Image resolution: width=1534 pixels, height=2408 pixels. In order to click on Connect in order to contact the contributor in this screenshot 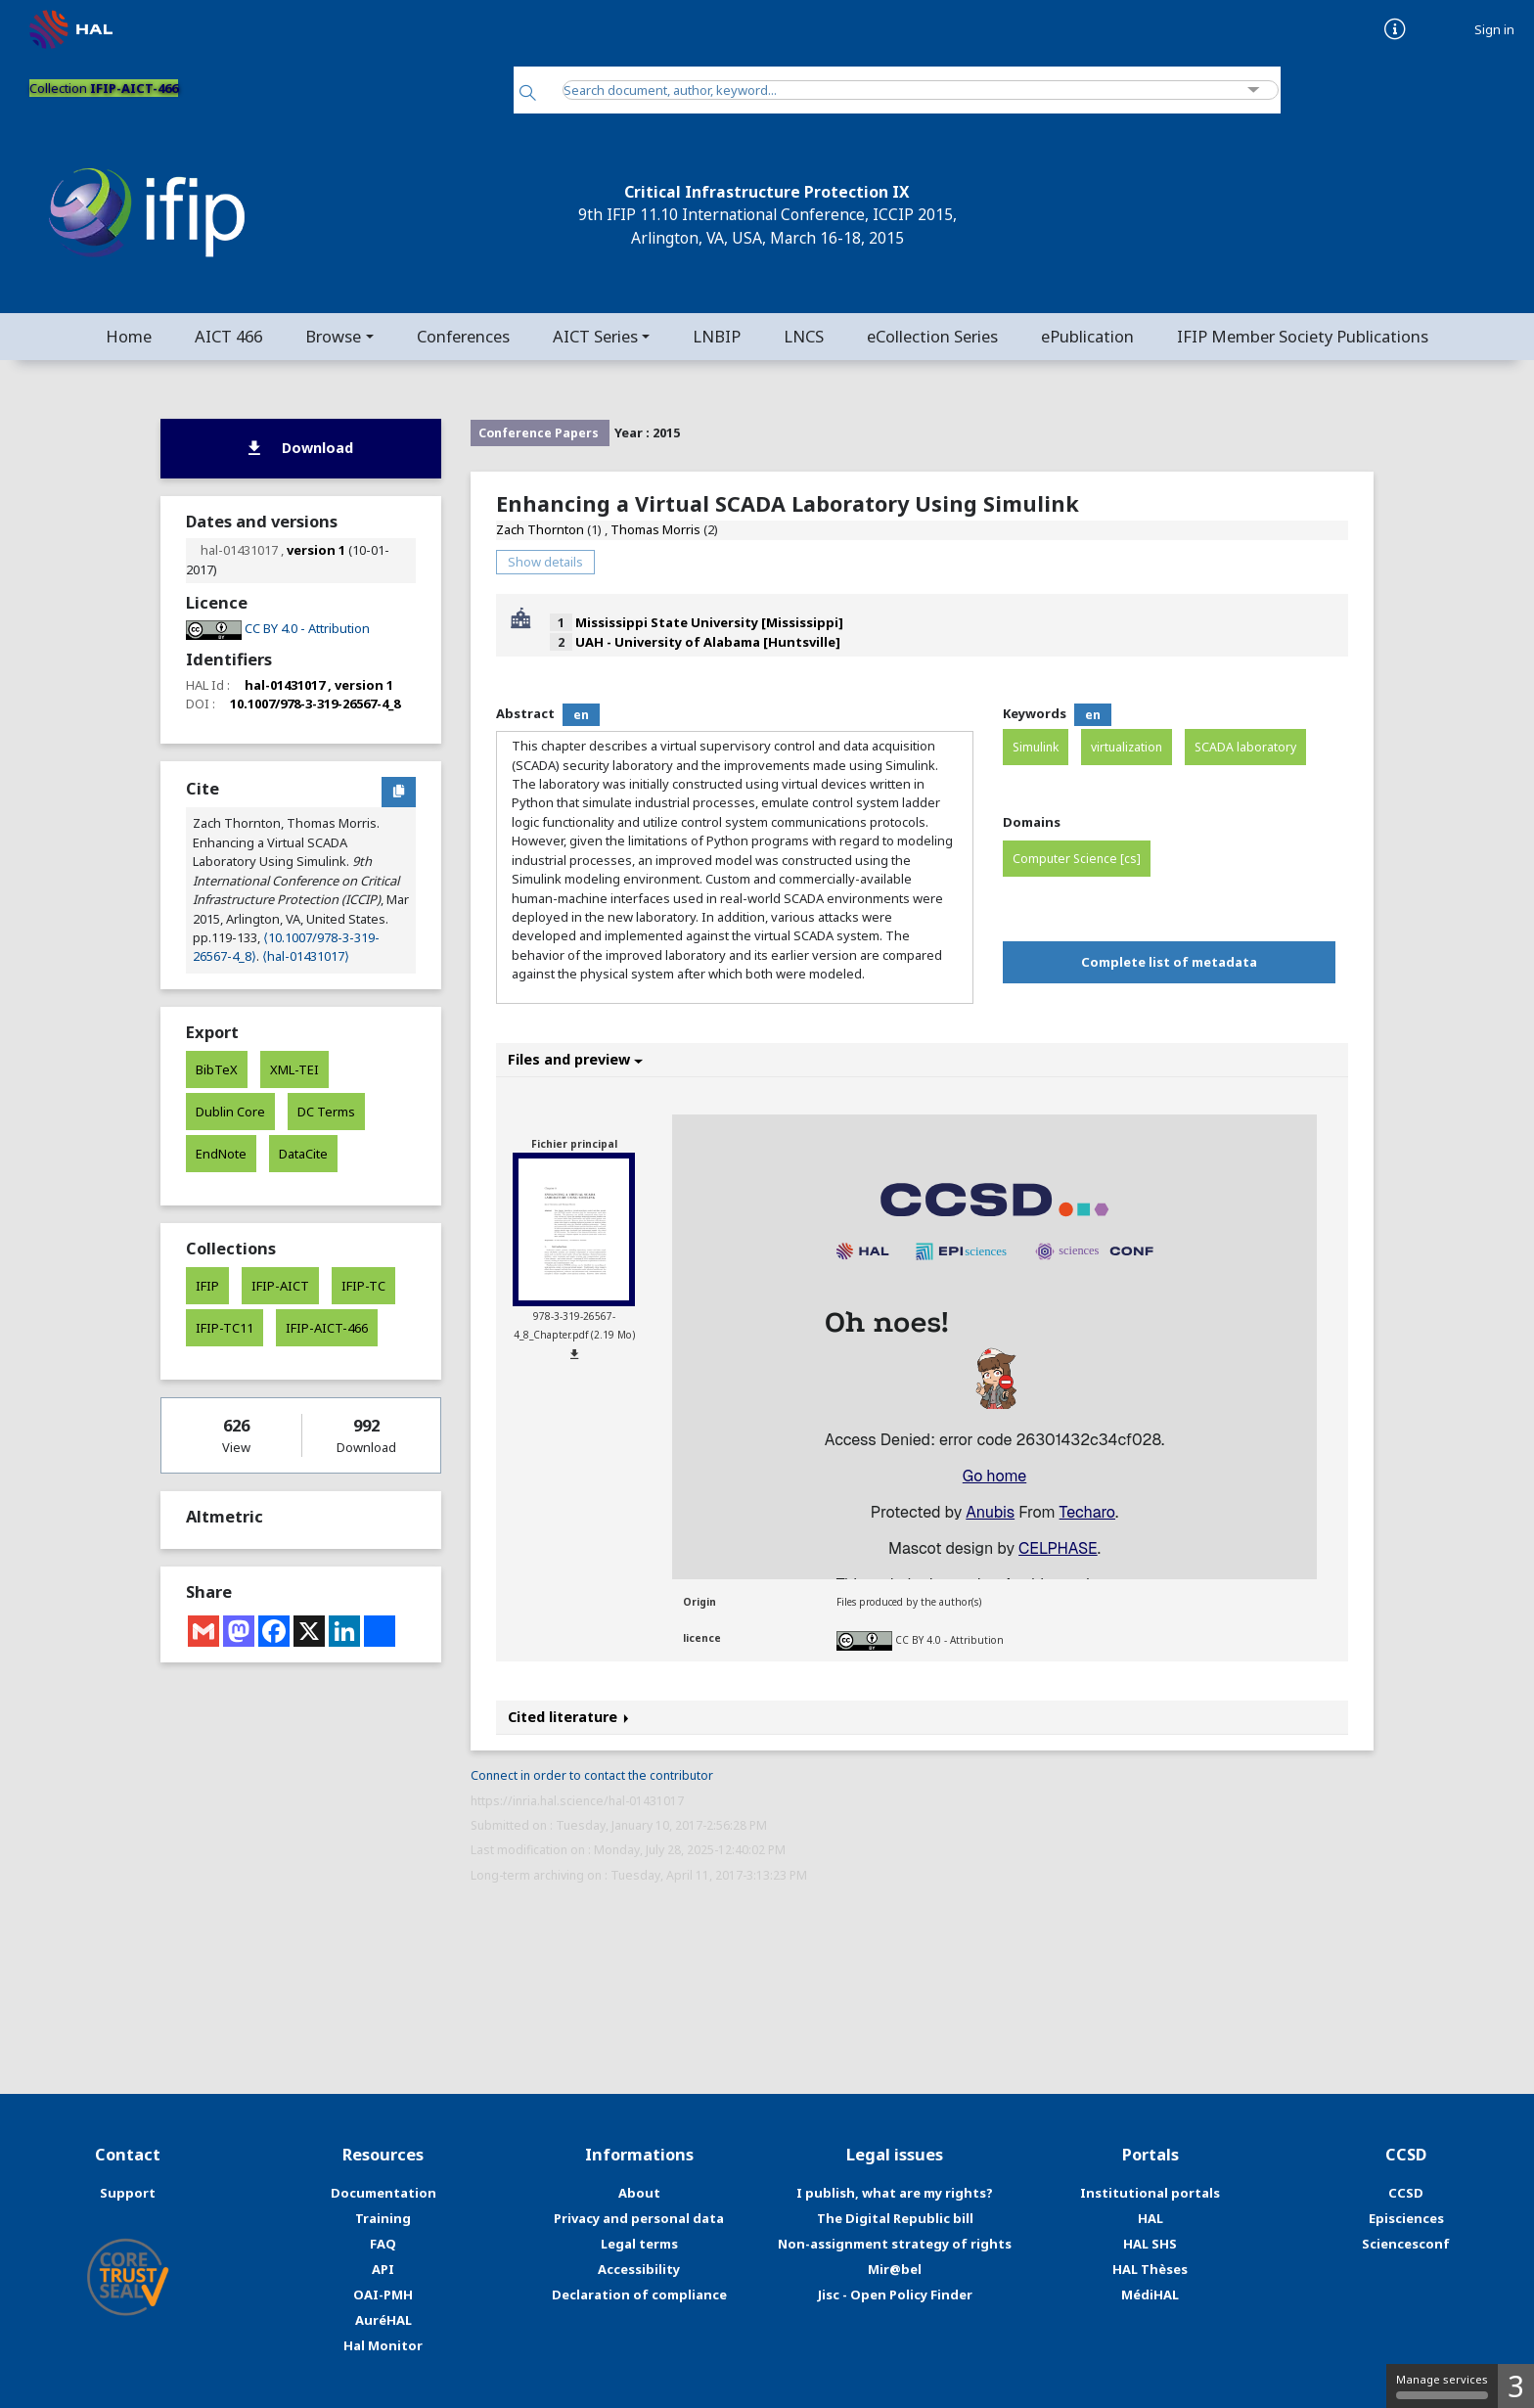, I will do `click(592, 1775)`.